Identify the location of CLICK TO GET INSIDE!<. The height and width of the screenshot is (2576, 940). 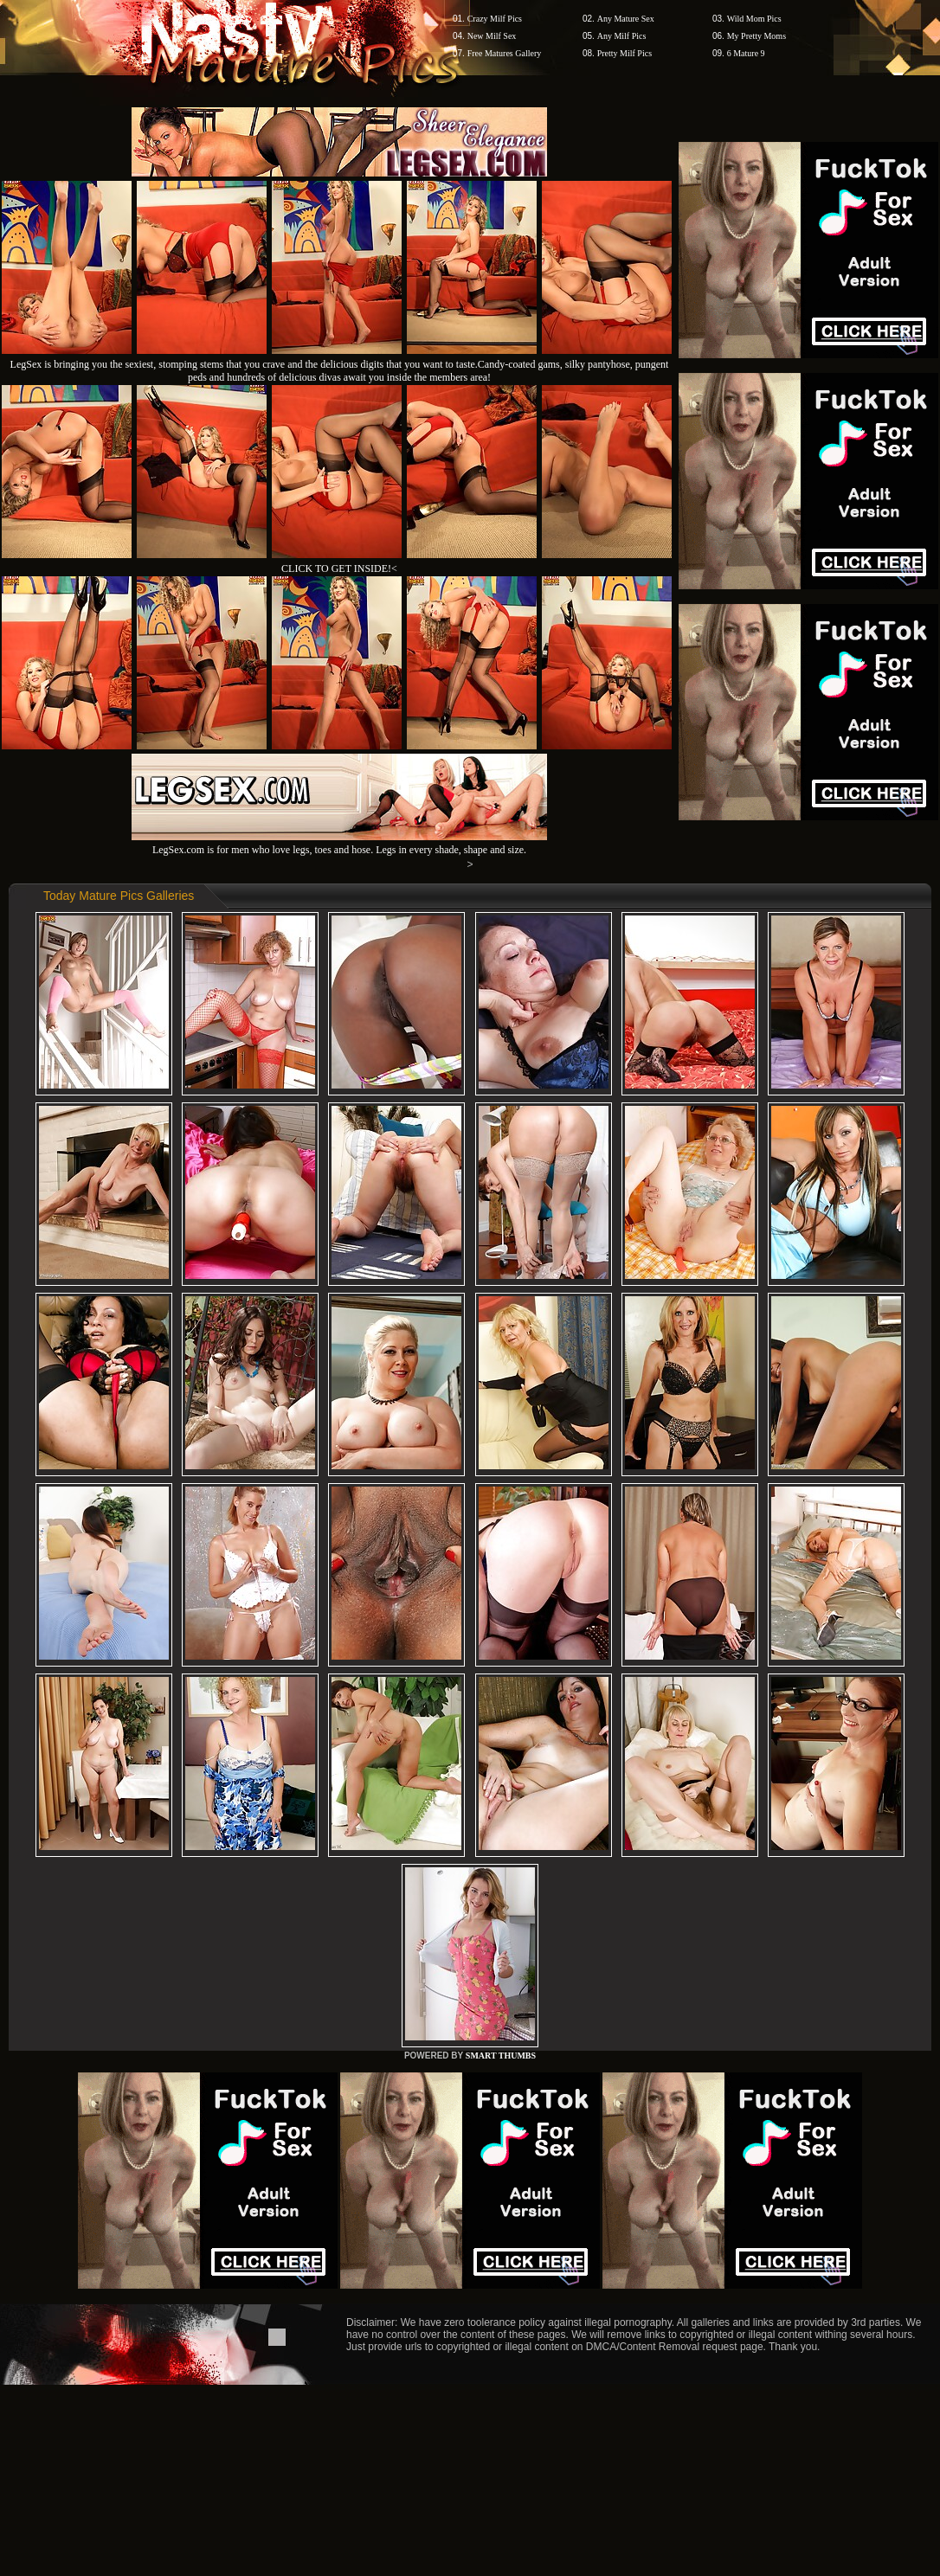
(339, 568).